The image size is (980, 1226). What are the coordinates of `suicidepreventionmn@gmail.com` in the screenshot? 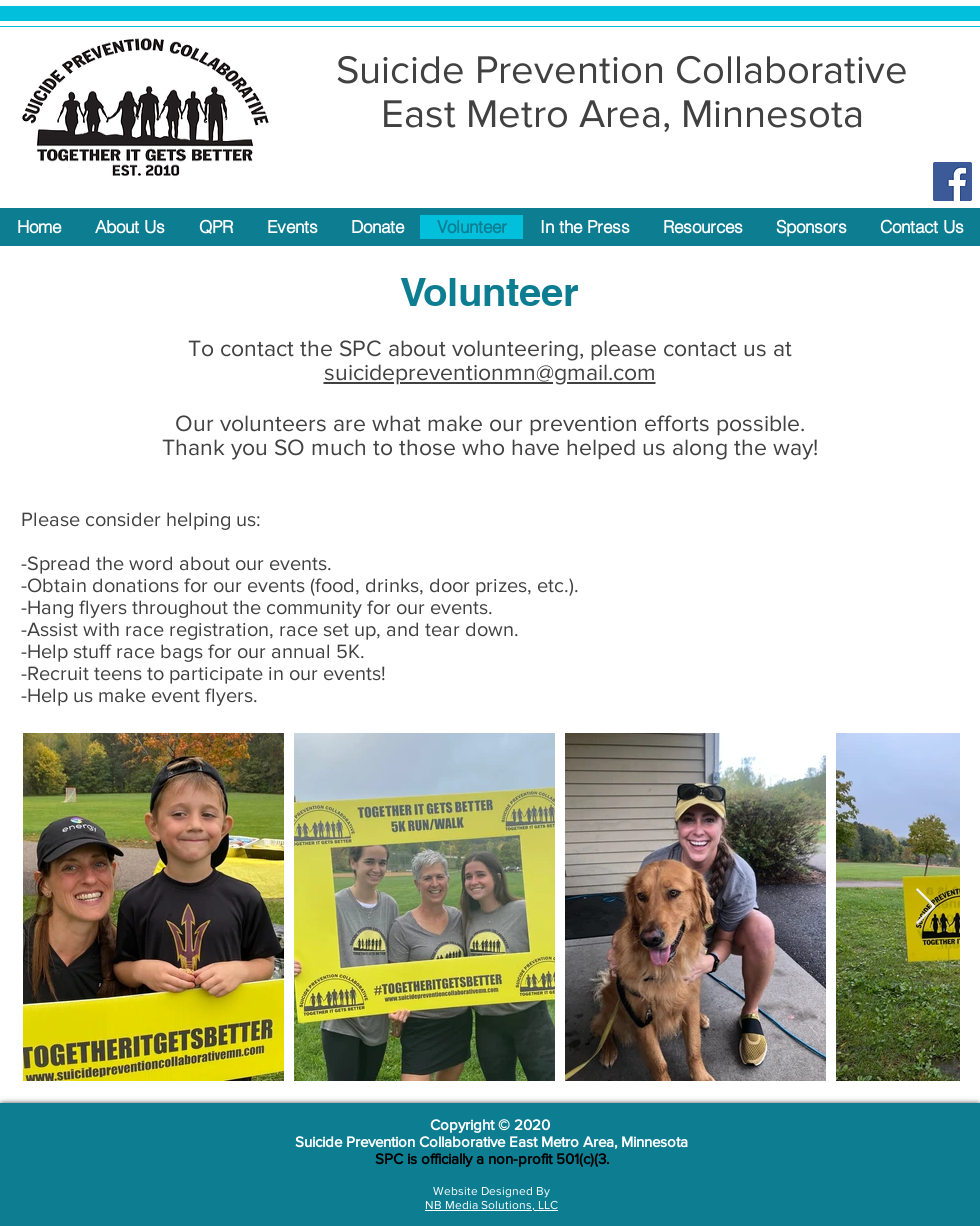 It's located at (490, 372).